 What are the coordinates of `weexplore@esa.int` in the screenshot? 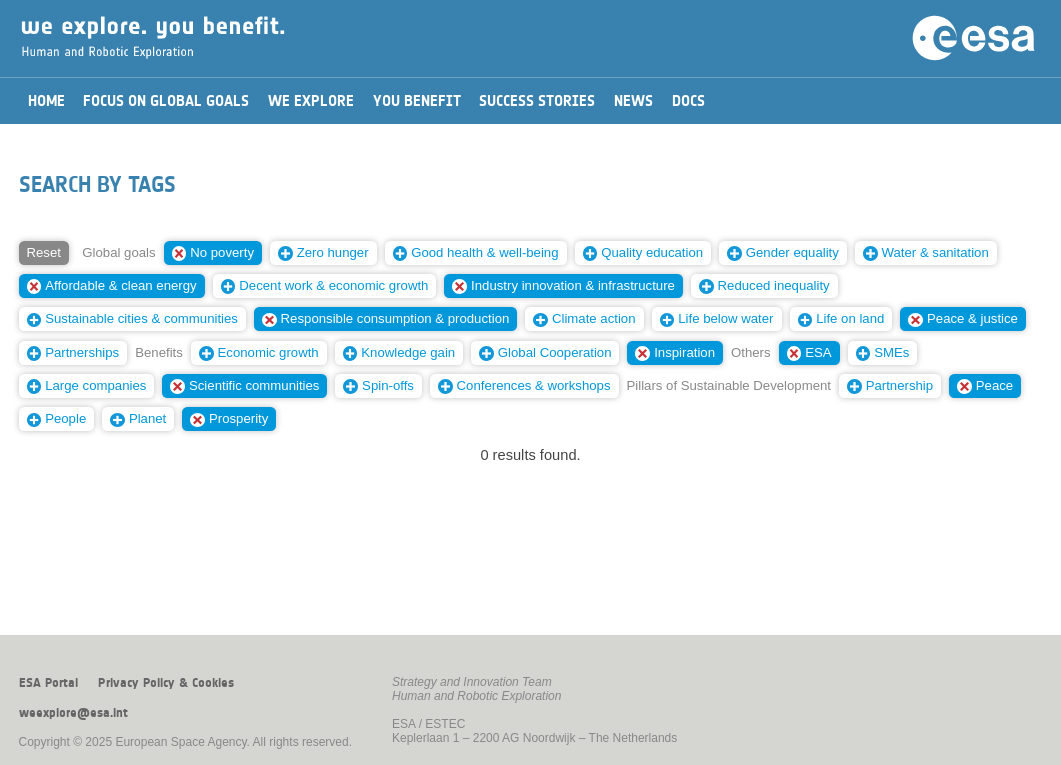 It's located at (73, 713).